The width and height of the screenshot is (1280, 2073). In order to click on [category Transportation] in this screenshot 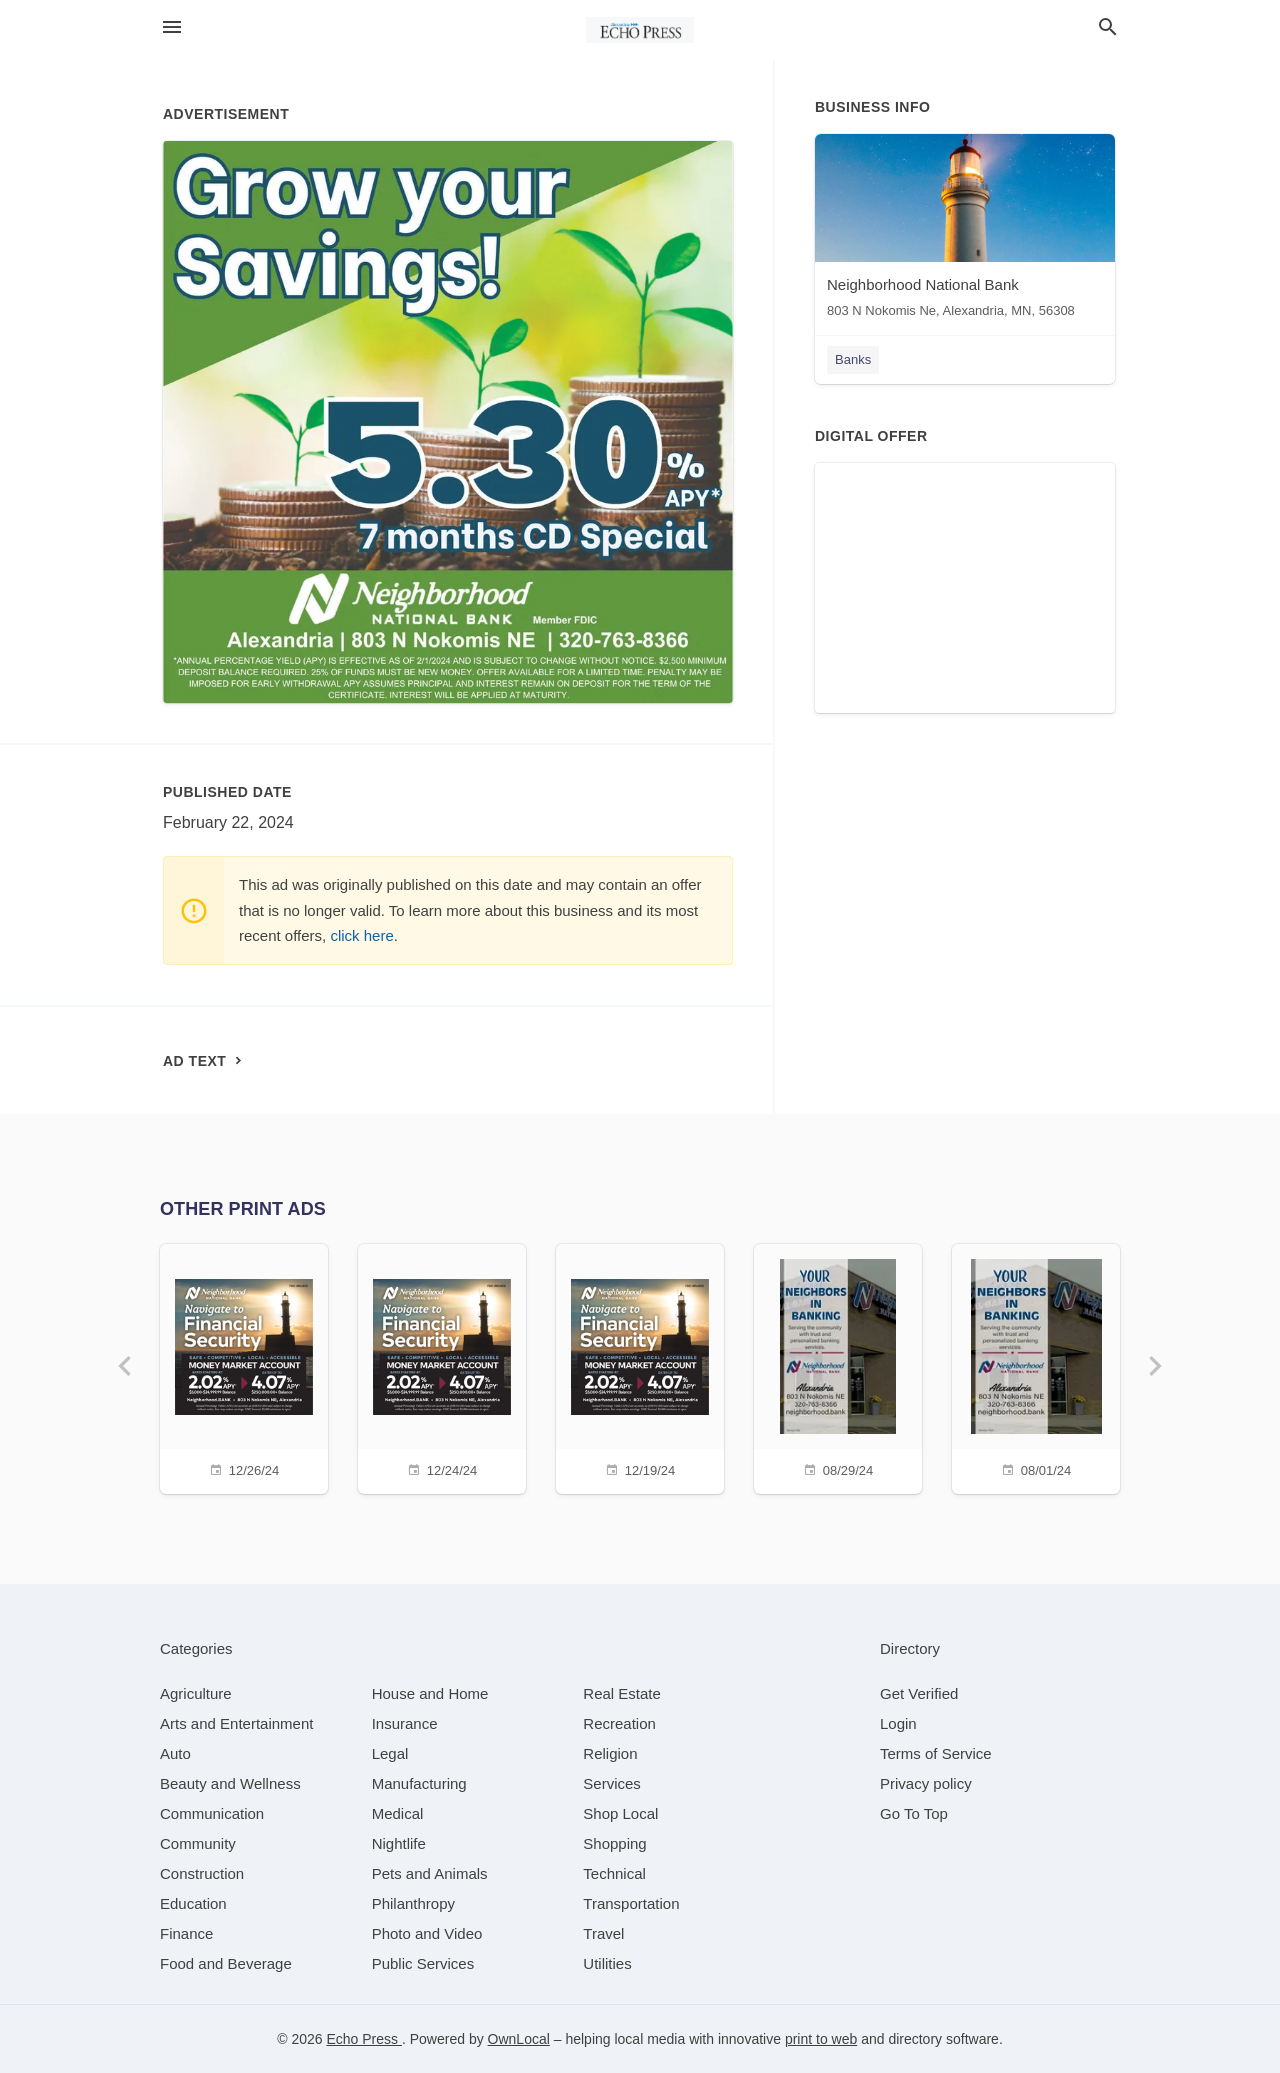, I will do `click(631, 1903)`.